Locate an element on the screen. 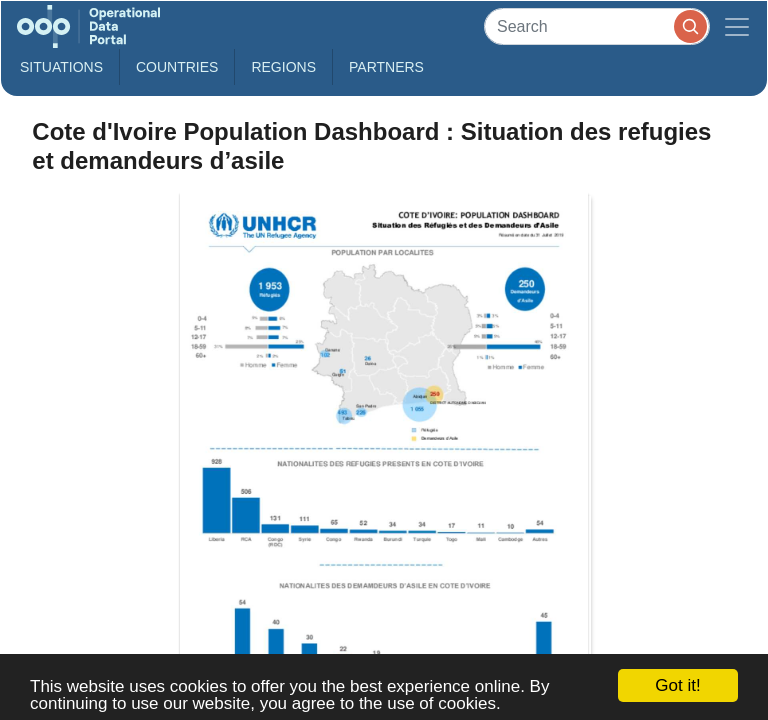  Countries is located at coordinates (177, 67).